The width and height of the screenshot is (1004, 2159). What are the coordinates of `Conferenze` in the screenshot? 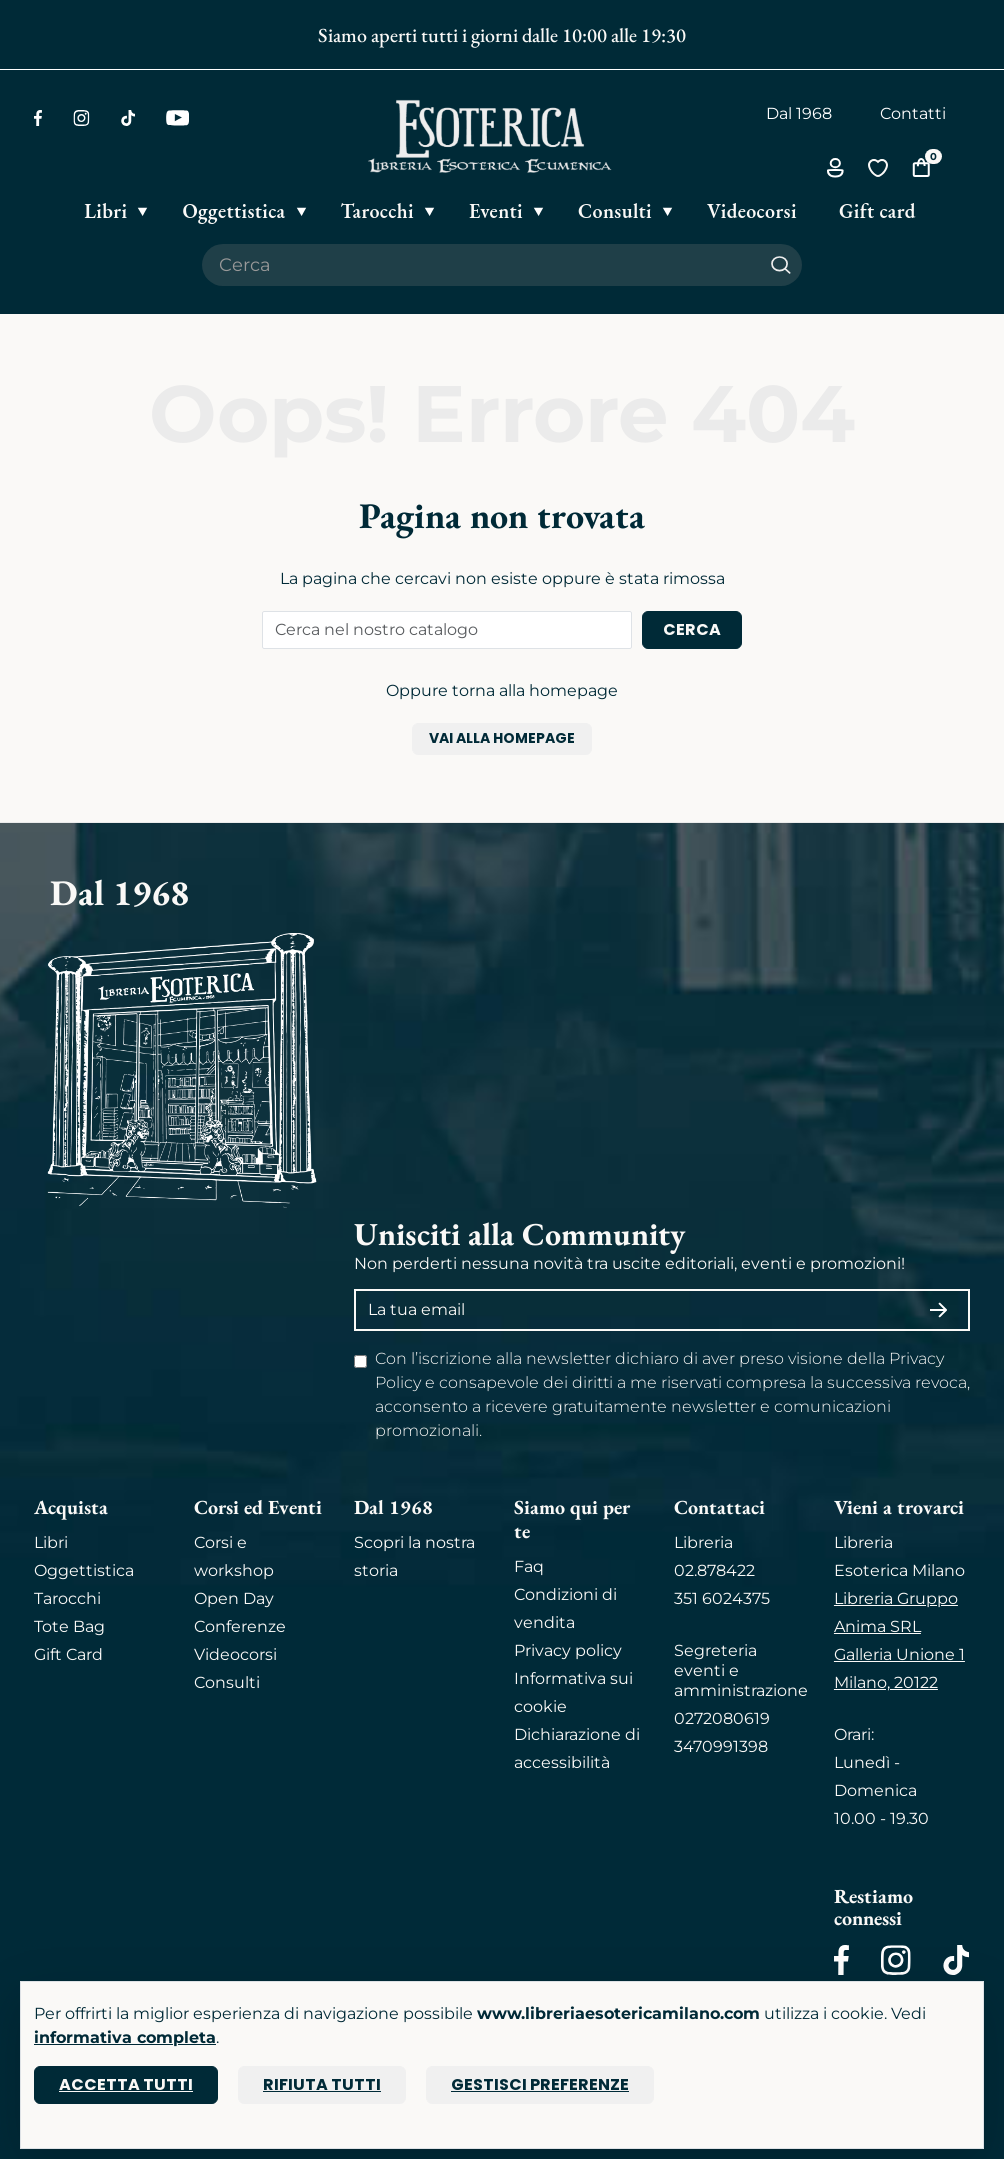 It's located at (240, 1626).